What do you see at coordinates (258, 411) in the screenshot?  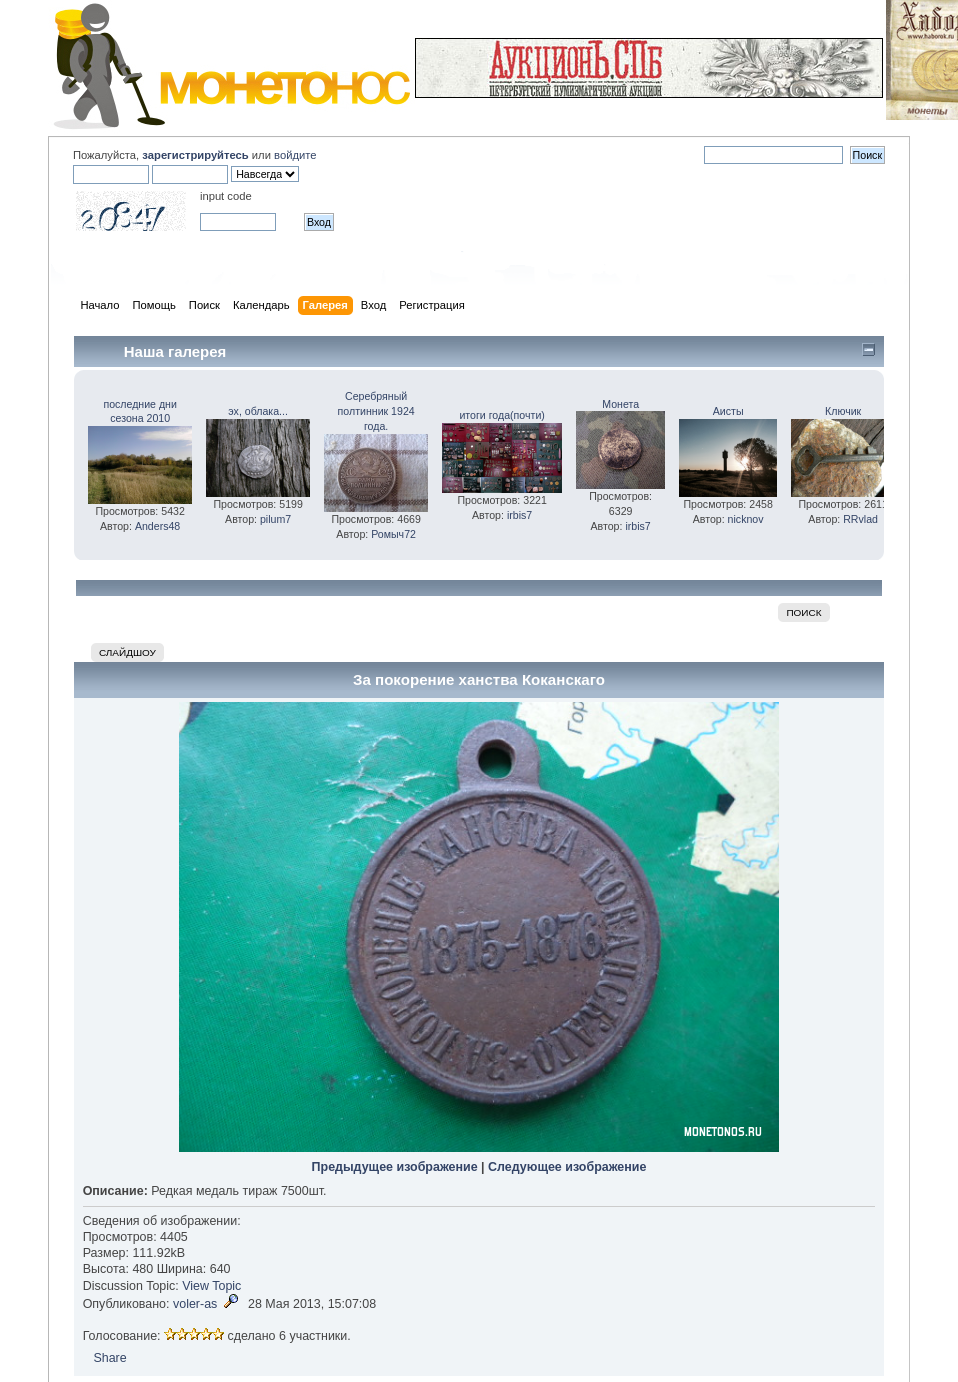 I see `эх, облака...` at bounding box center [258, 411].